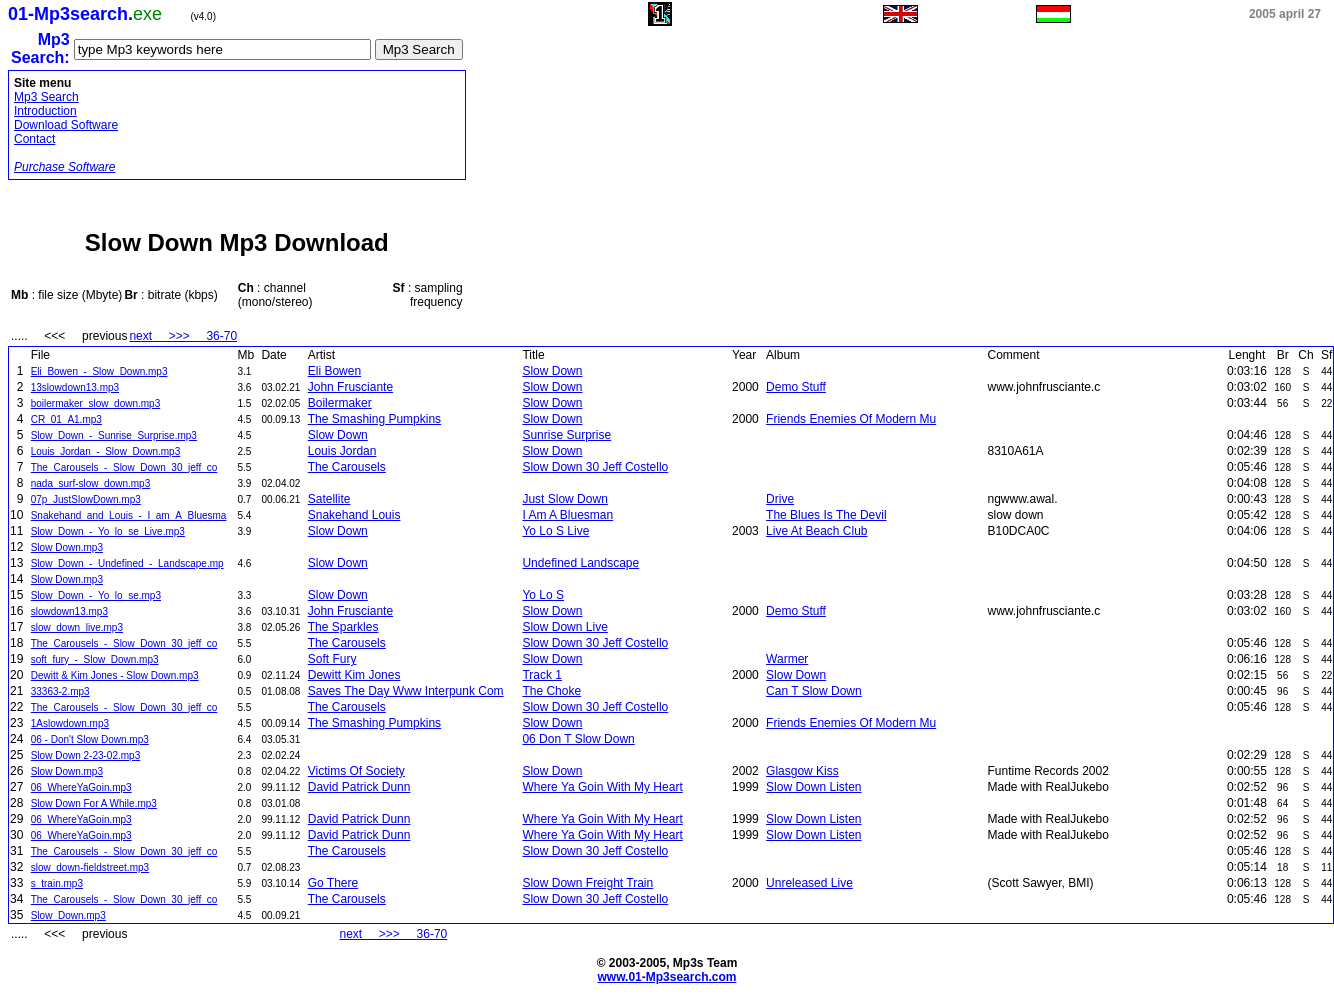 The image size is (1334, 996). Describe the element at coordinates (45, 111) in the screenshot. I see `Introduction` at that location.